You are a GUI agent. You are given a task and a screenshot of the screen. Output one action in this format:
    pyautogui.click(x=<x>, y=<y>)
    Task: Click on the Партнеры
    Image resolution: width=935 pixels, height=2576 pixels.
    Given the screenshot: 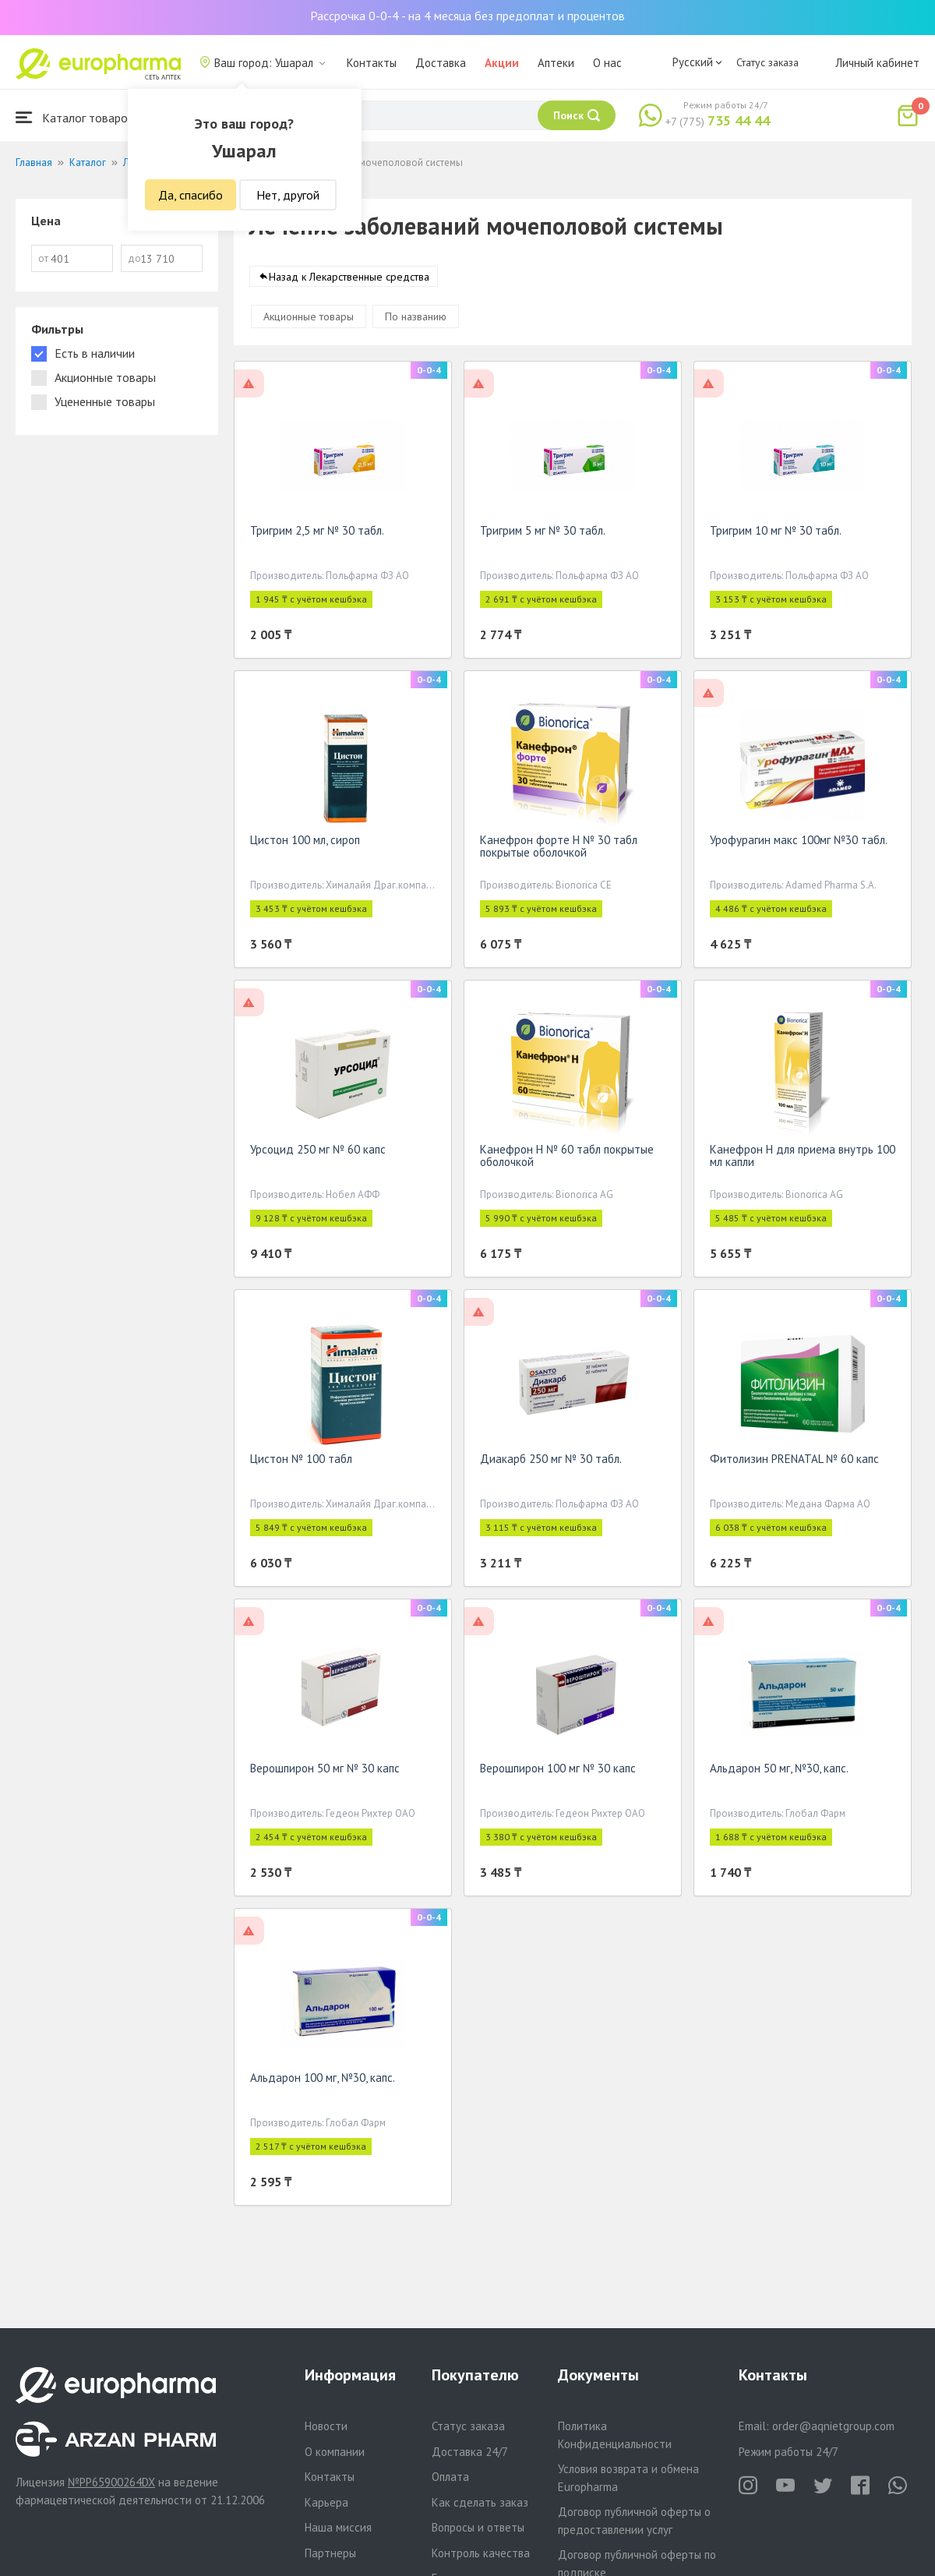 What is the action you would take?
    pyautogui.click(x=330, y=2553)
    